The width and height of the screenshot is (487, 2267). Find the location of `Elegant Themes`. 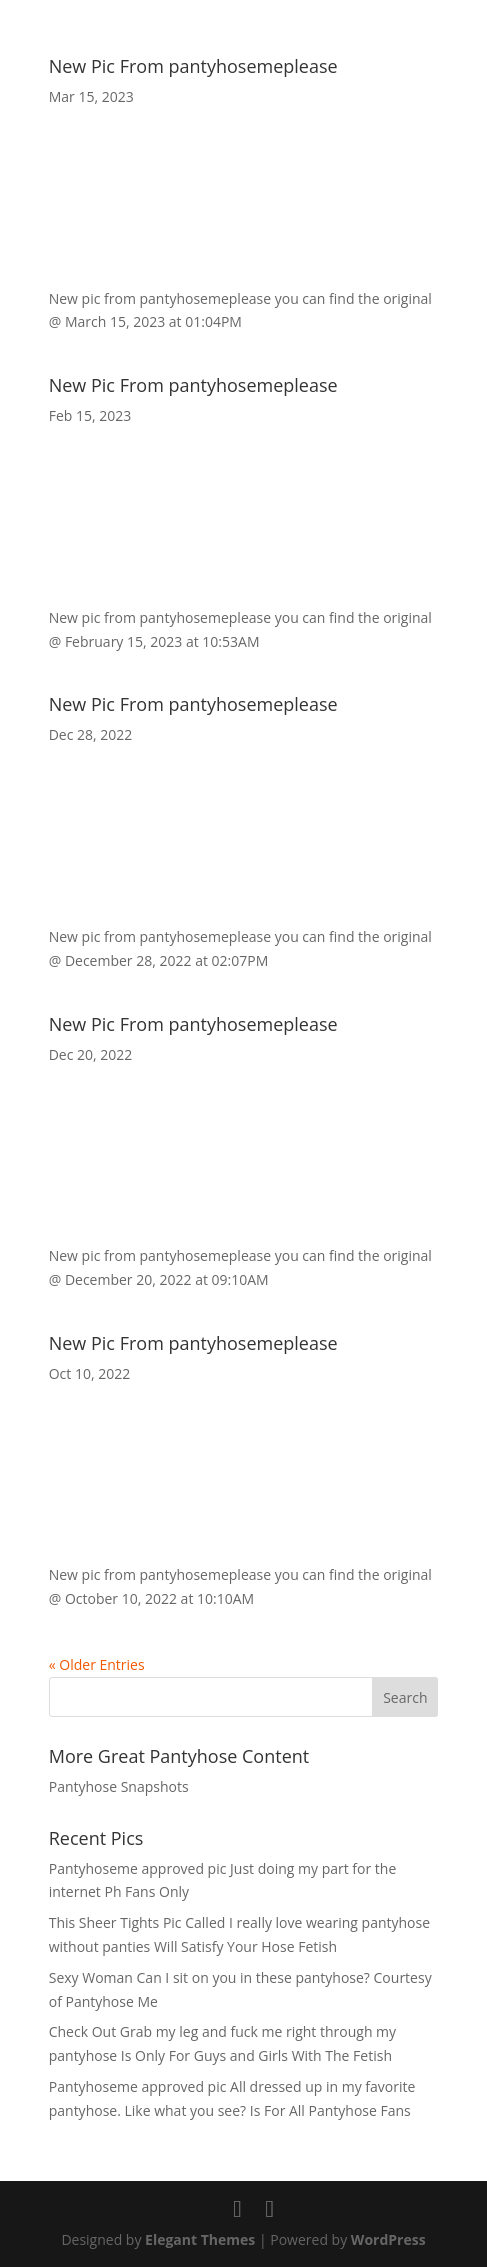

Elegant Themes is located at coordinates (200, 2239).